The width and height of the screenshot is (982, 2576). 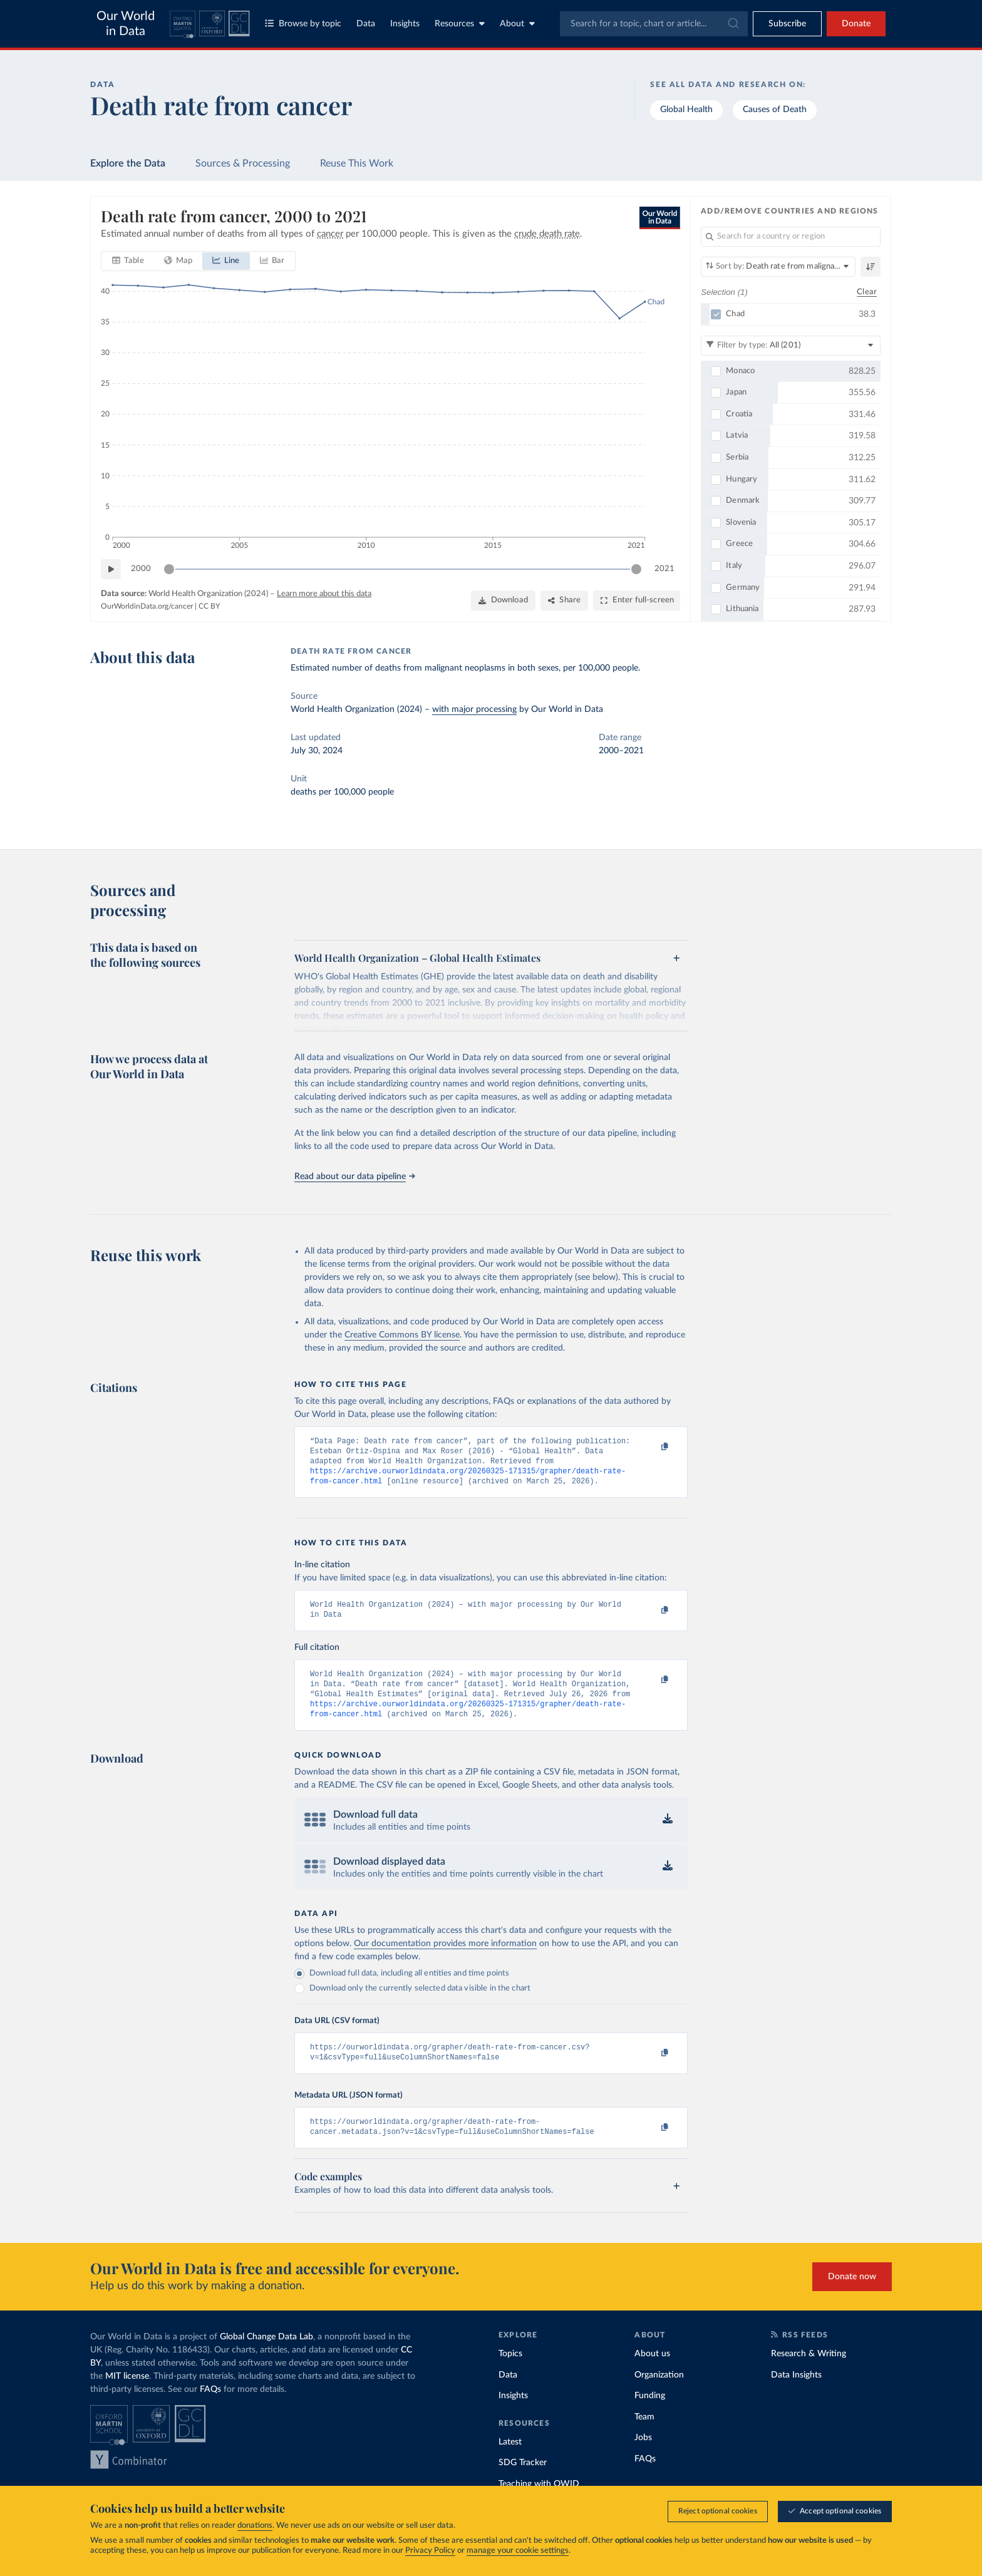 What do you see at coordinates (636, 600) in the screenshot?
I see `[Enter full-screen]` at bounding box center [636, 600].